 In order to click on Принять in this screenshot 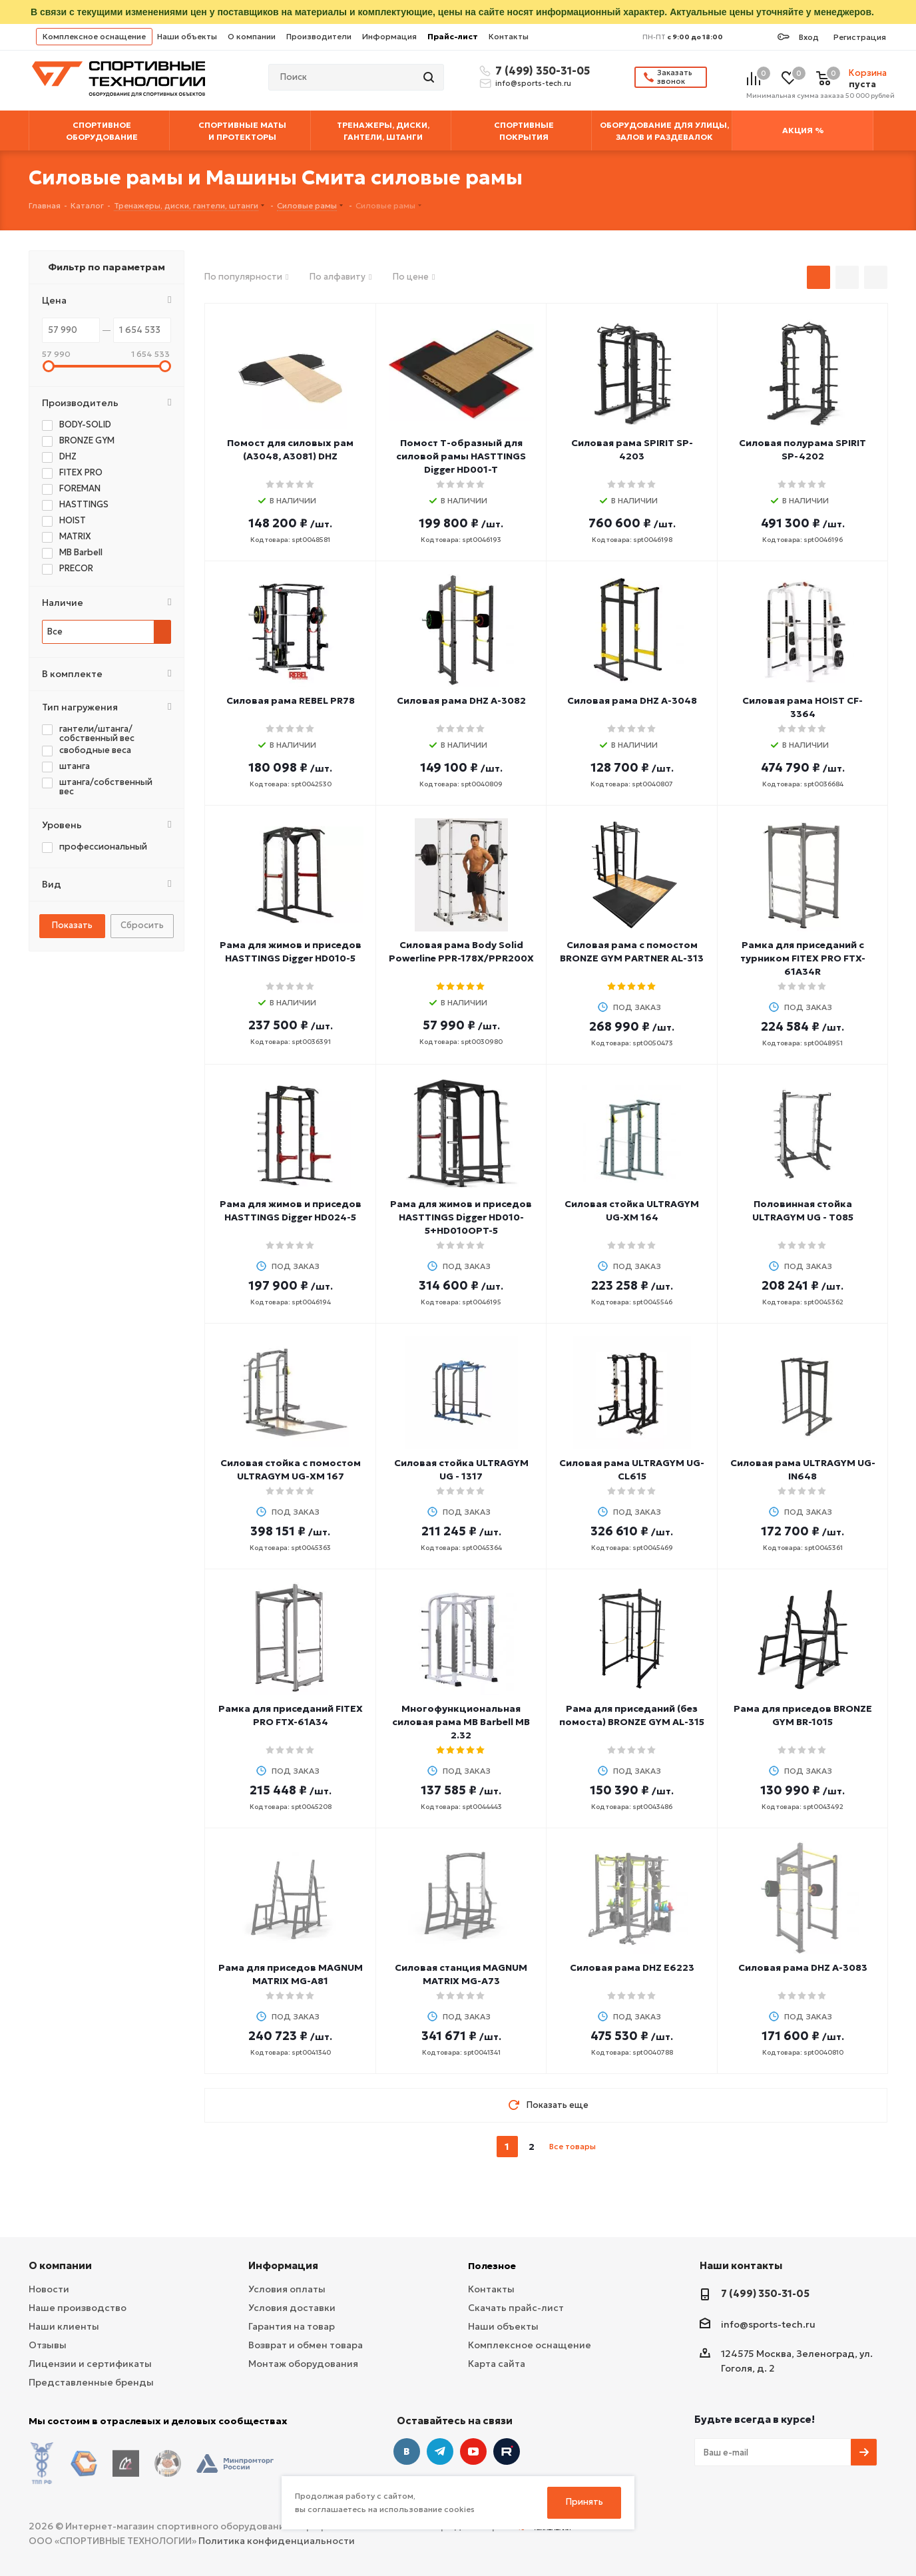, I will do `click(584, 2501)`.